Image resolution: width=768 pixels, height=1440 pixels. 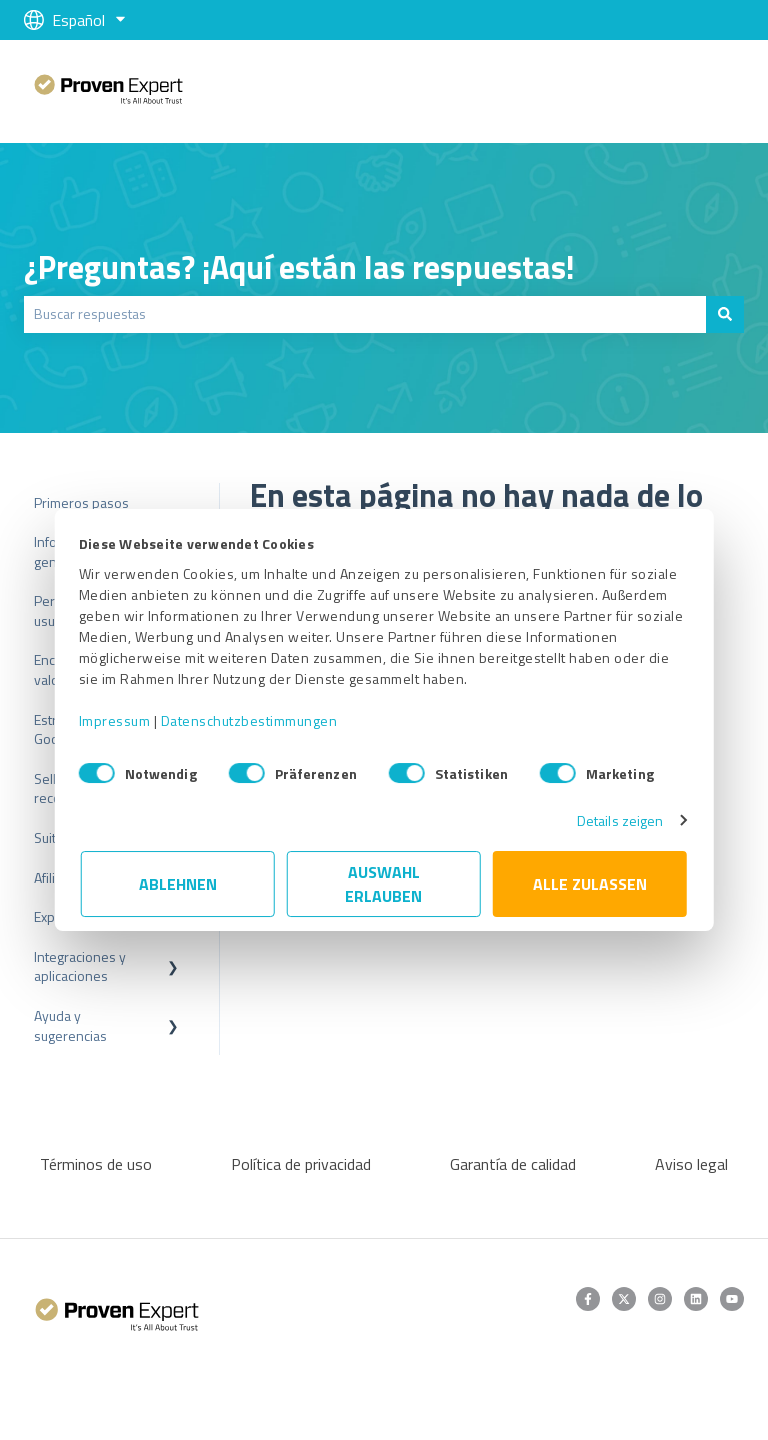 What do you see at coordinates (251, 720) in the screenshot?
I see `Datenschutzbestimmungen` at bounding box center [251, 720].